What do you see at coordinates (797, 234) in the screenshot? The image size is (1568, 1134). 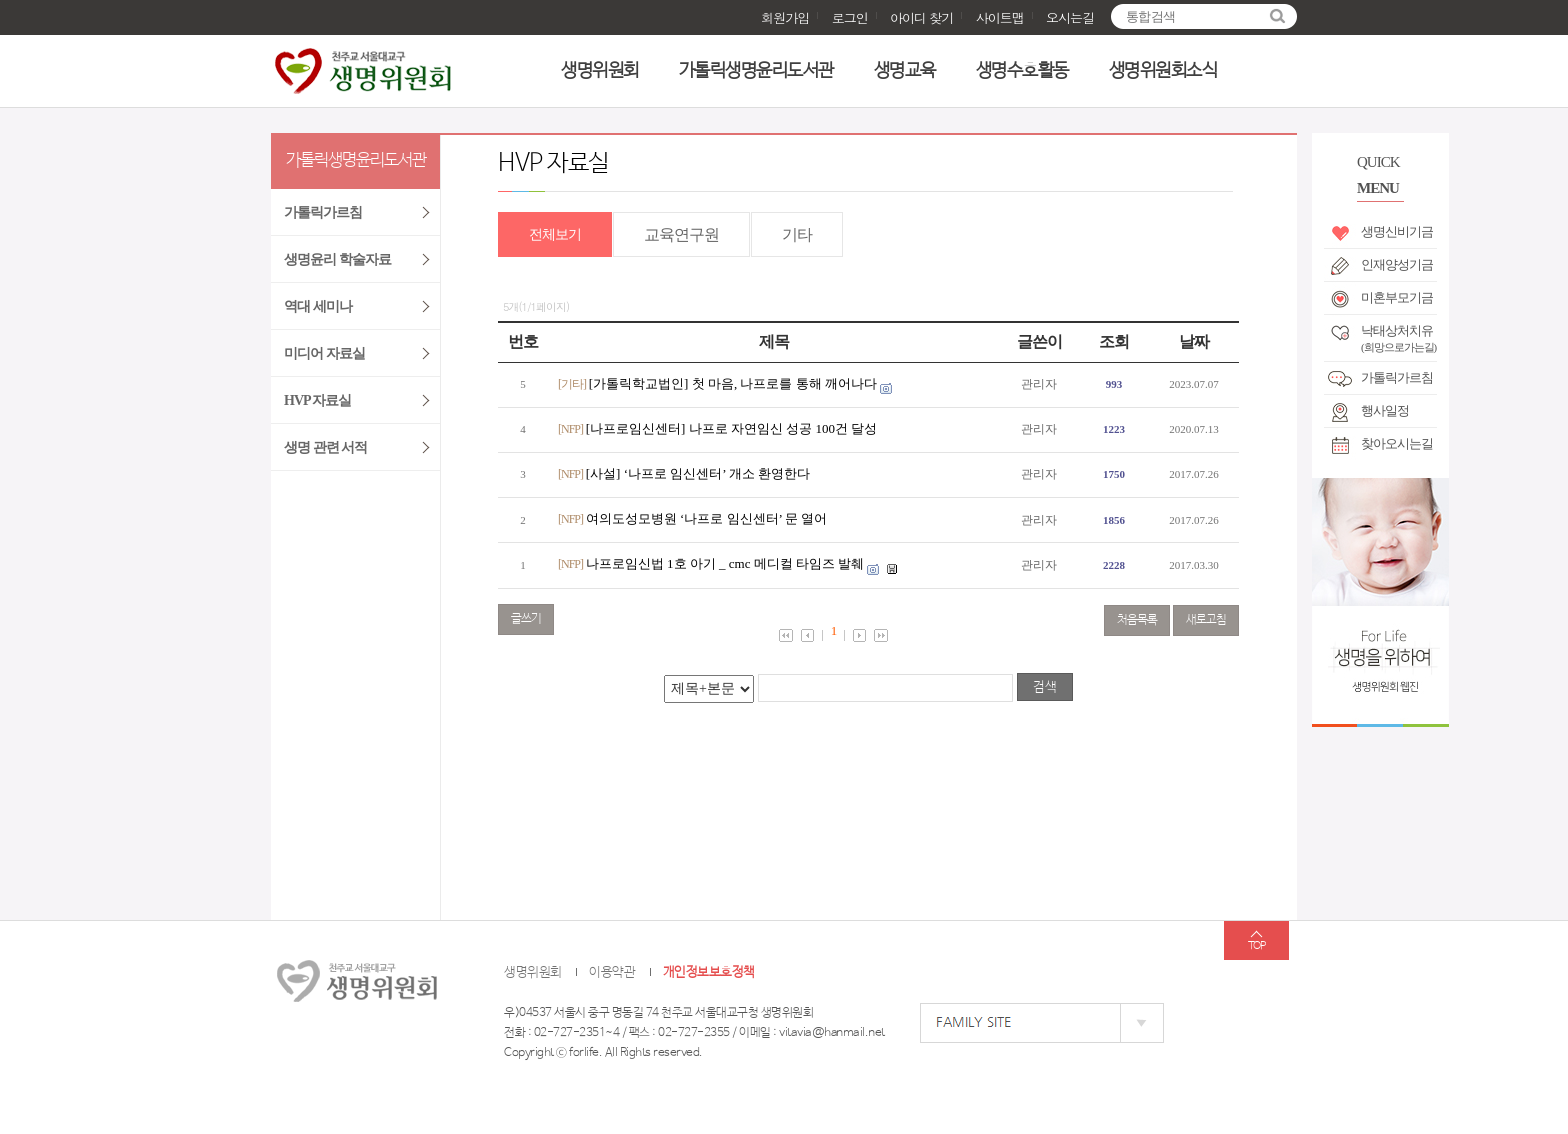 I see `기타` at bounding box center [797, 234].